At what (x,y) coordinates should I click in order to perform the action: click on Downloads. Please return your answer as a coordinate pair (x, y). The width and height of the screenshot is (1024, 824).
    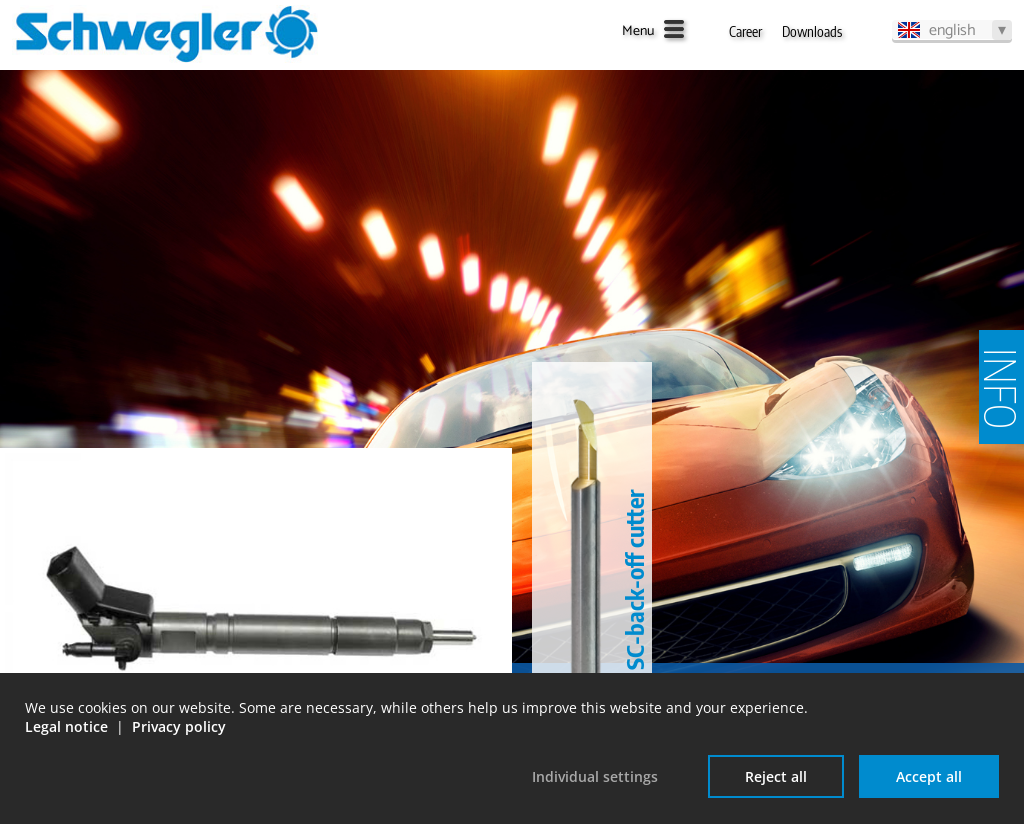
    Looking at the image, I should click on (812, 31).